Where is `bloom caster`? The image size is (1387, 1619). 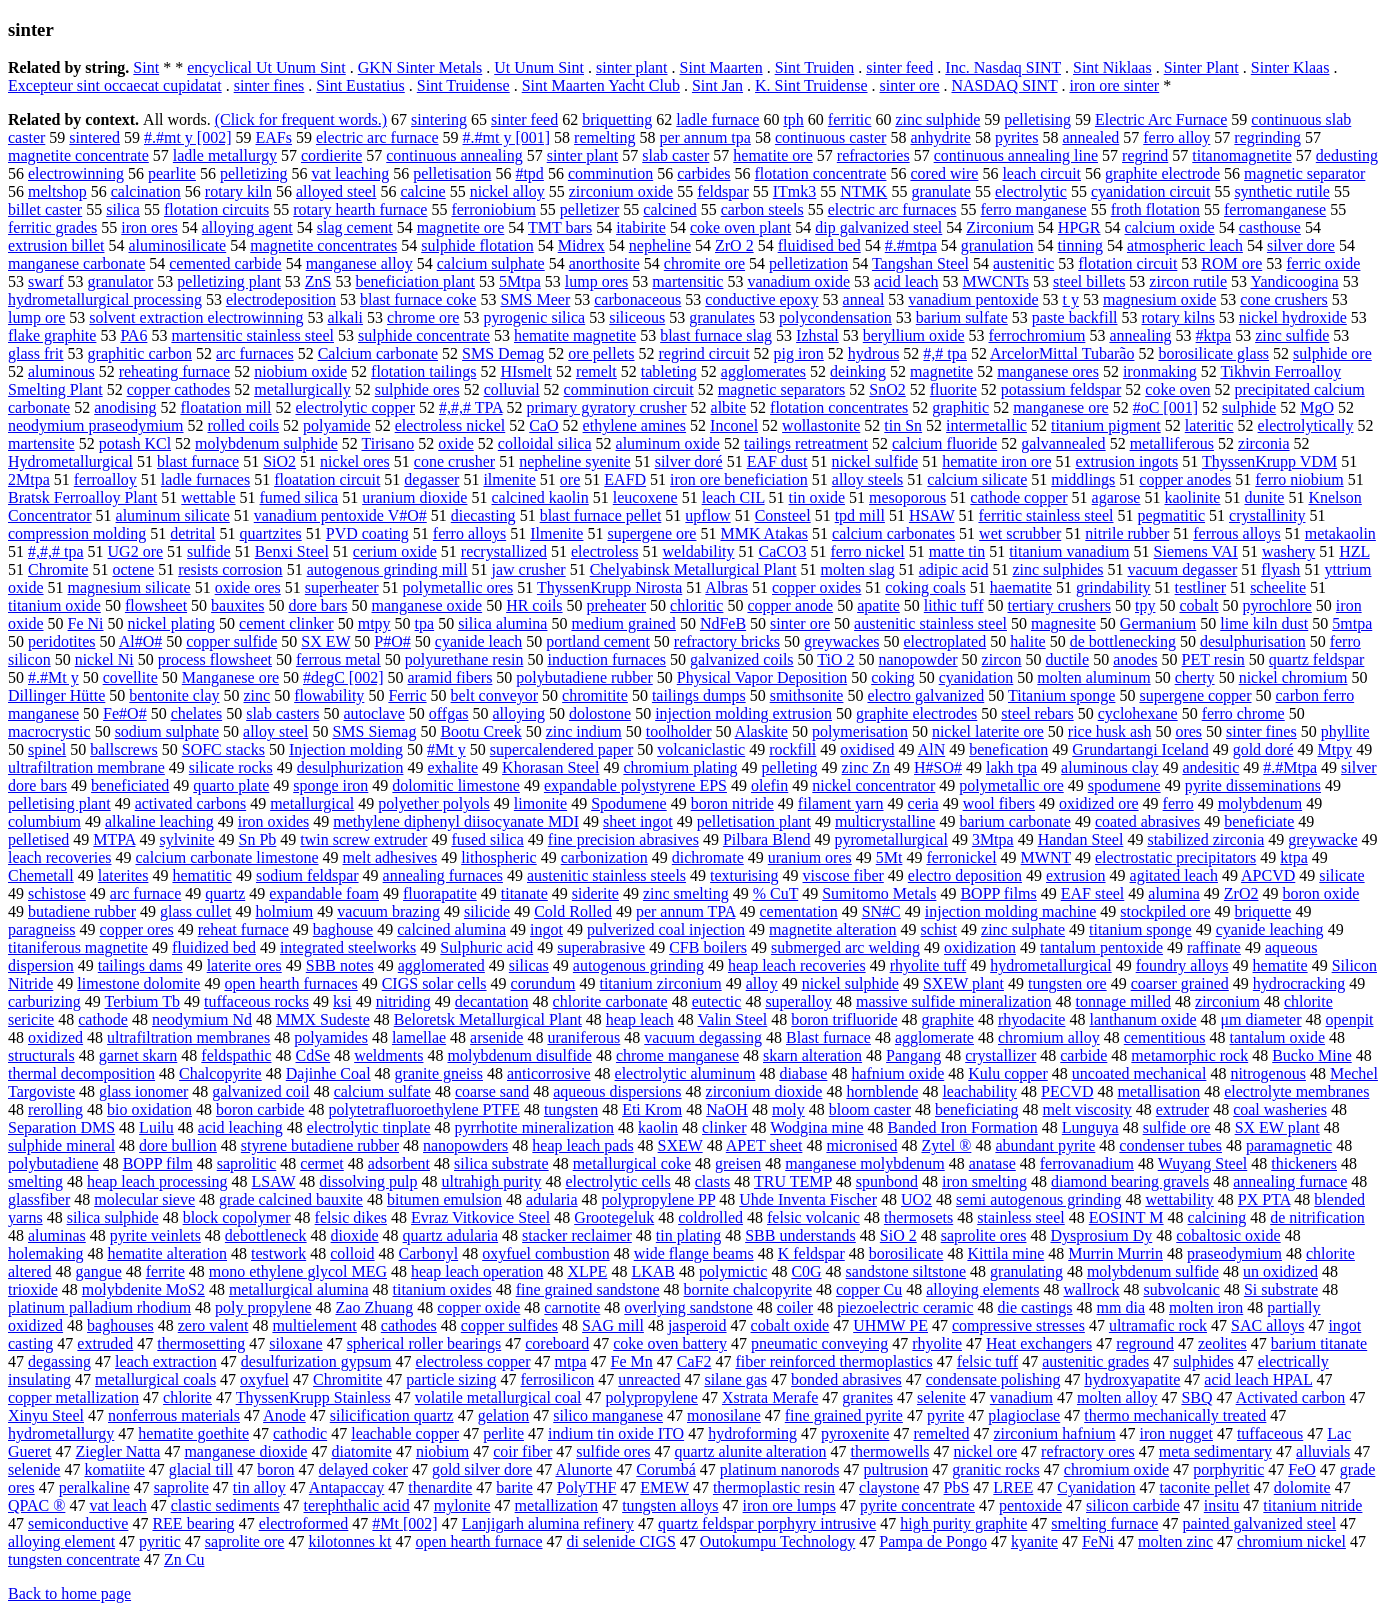 bloom caster is located at coordinates (870, 1109).